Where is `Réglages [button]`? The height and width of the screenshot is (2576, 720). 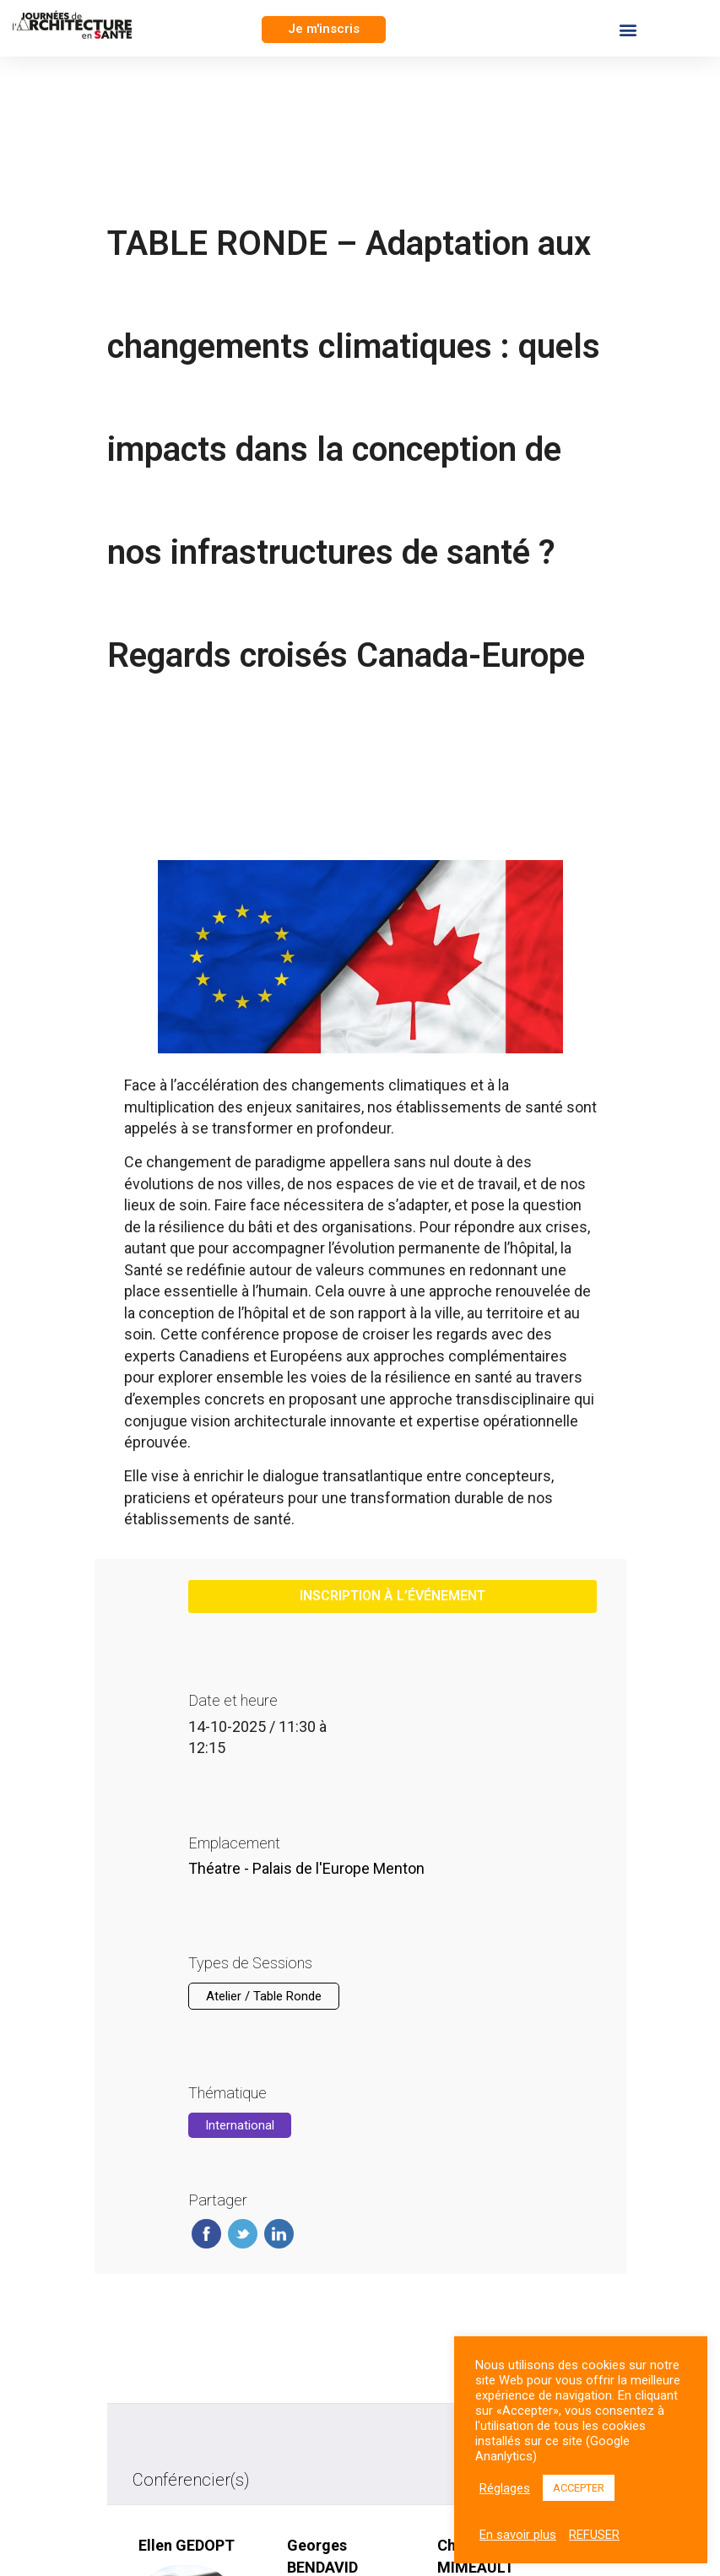 Réglages [button] is located at coordinates (504, 2488).